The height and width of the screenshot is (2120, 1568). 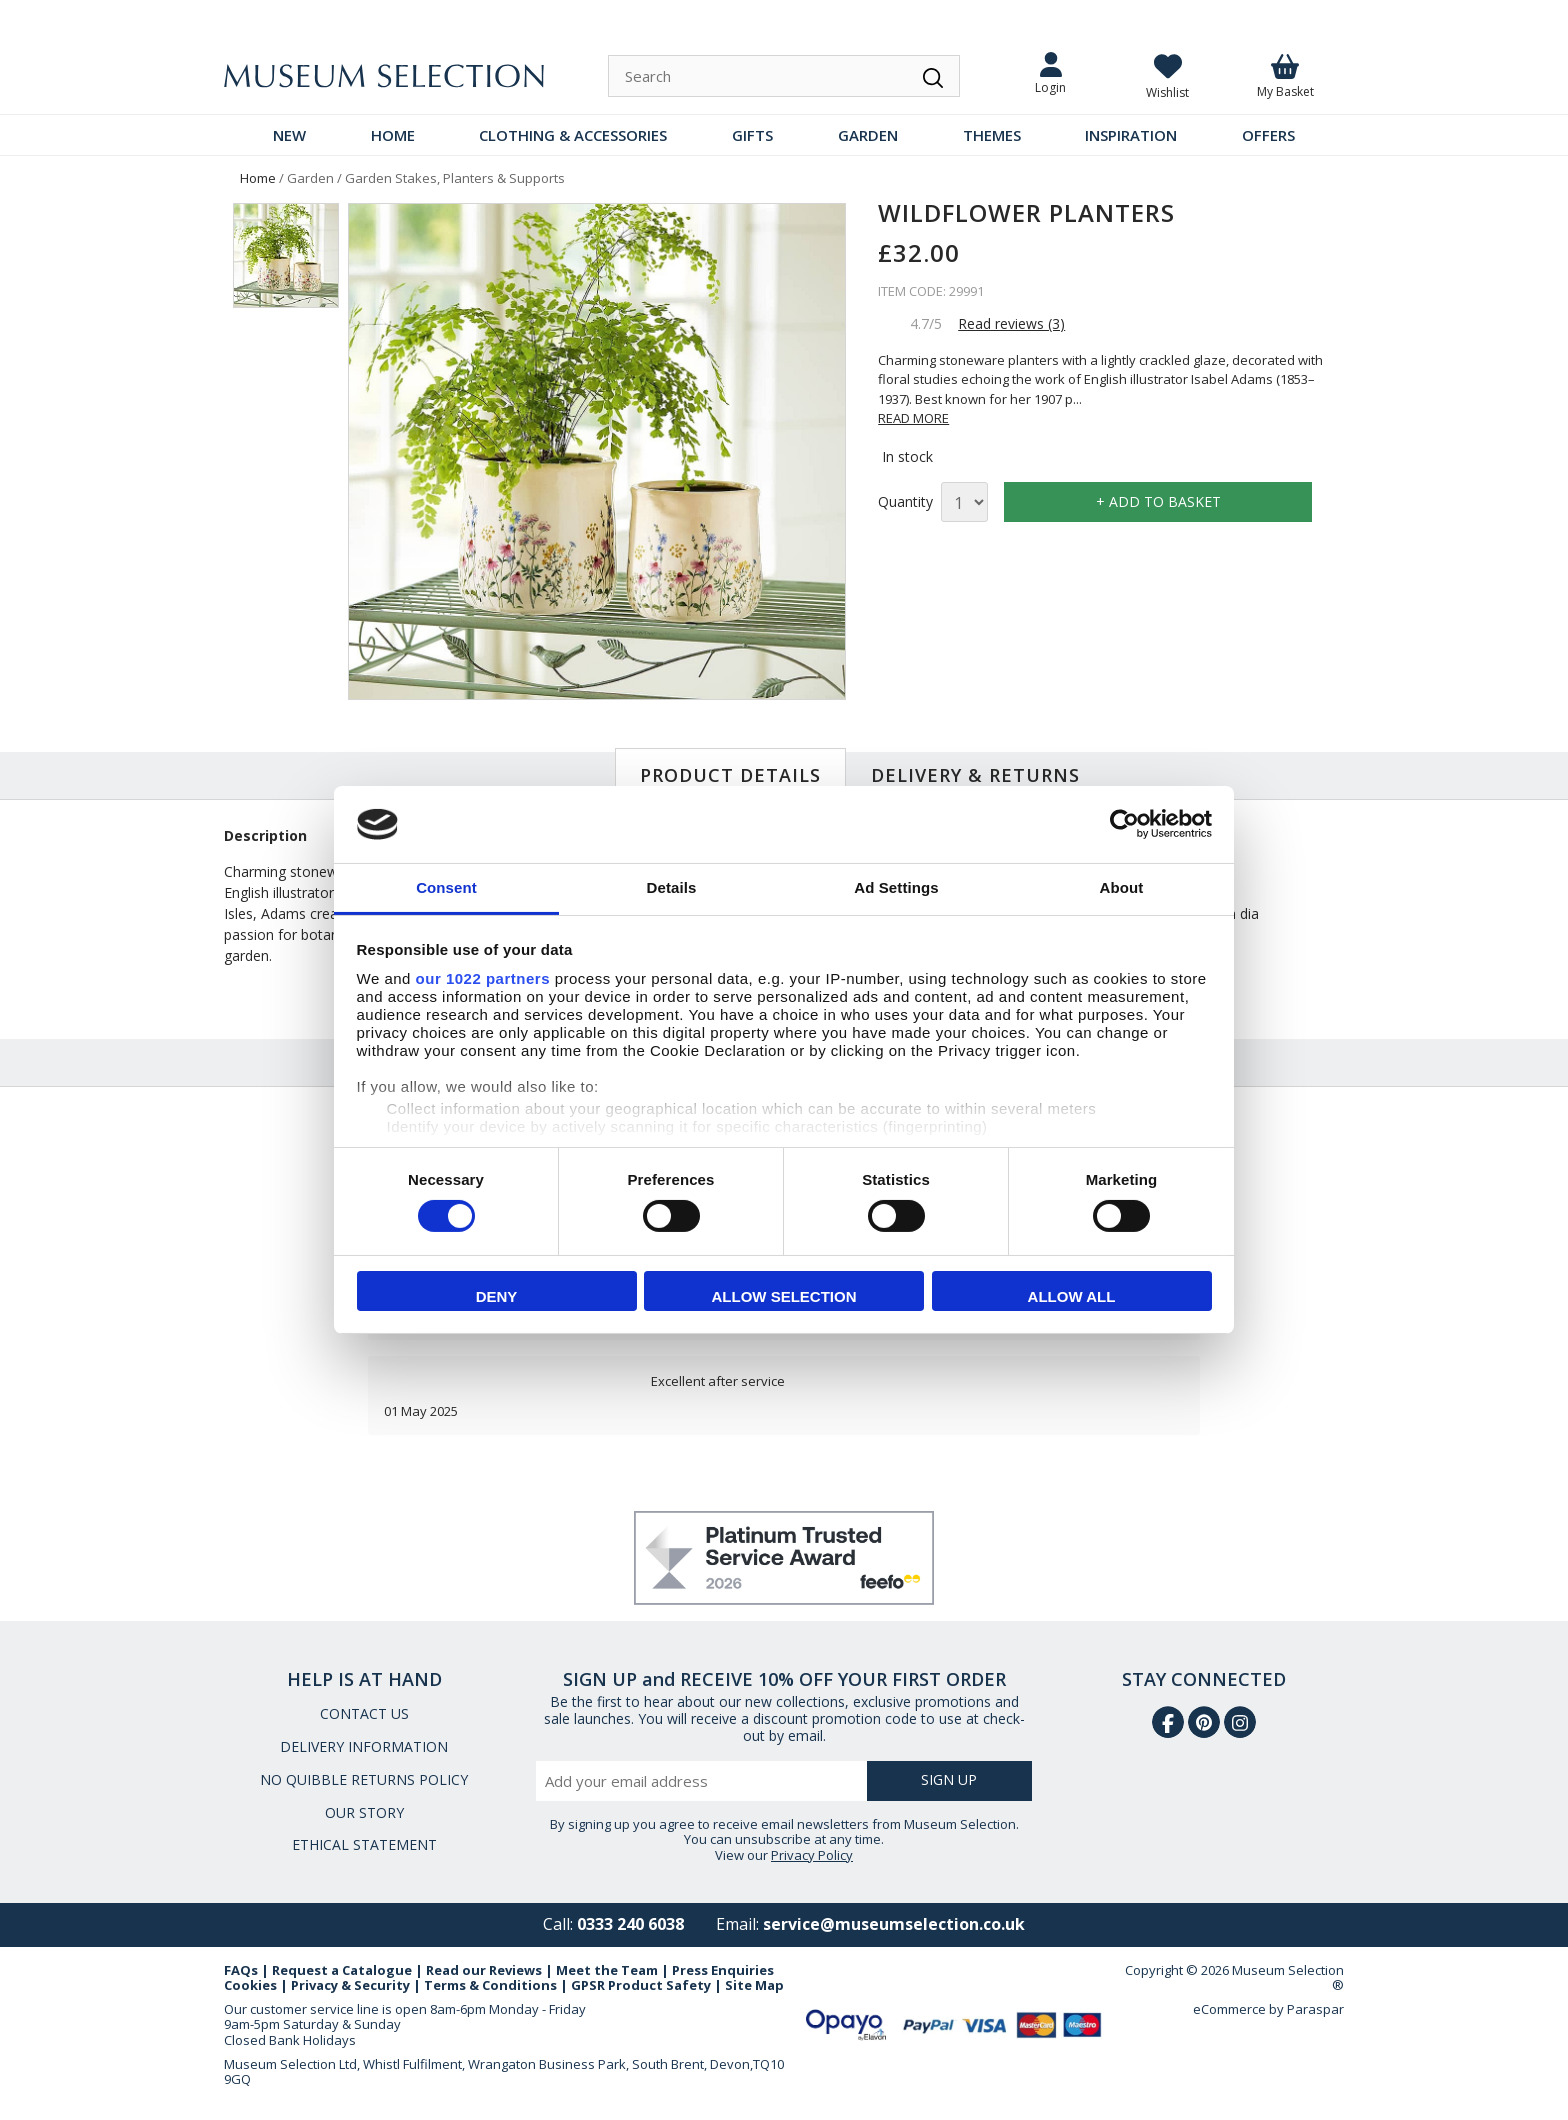 I want to click on Deny, so click(x=497, y=1296).